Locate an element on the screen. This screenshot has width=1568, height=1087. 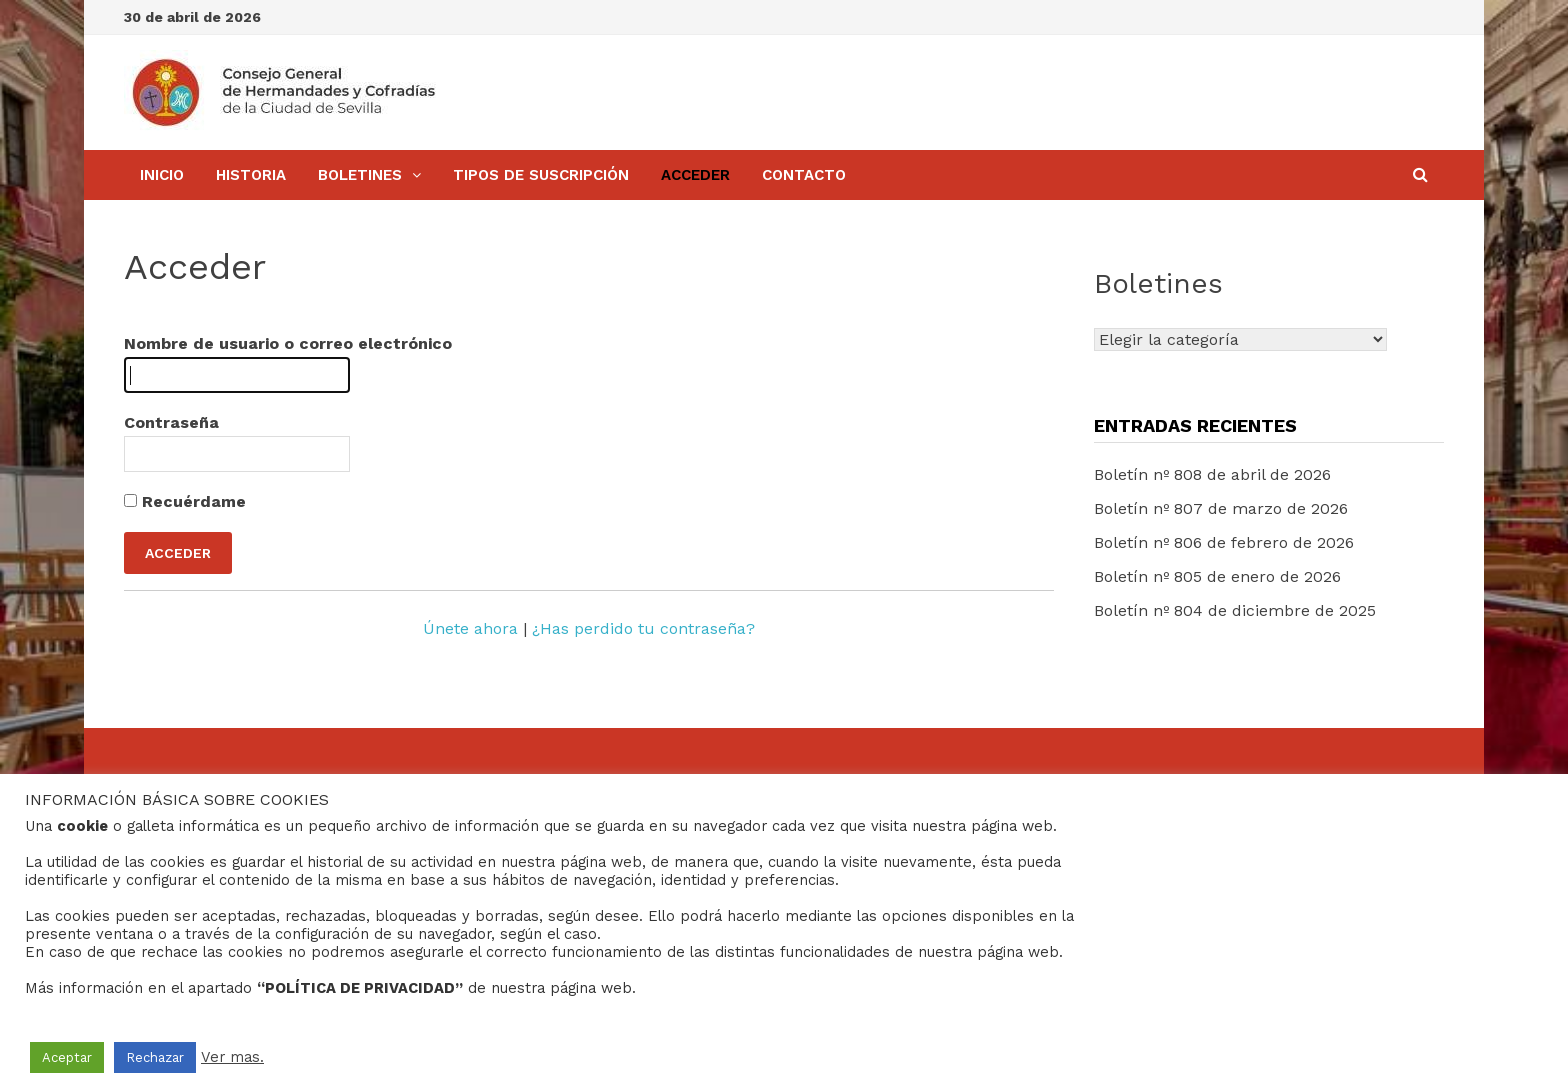
Contacto is located at coordinates (804, 175).